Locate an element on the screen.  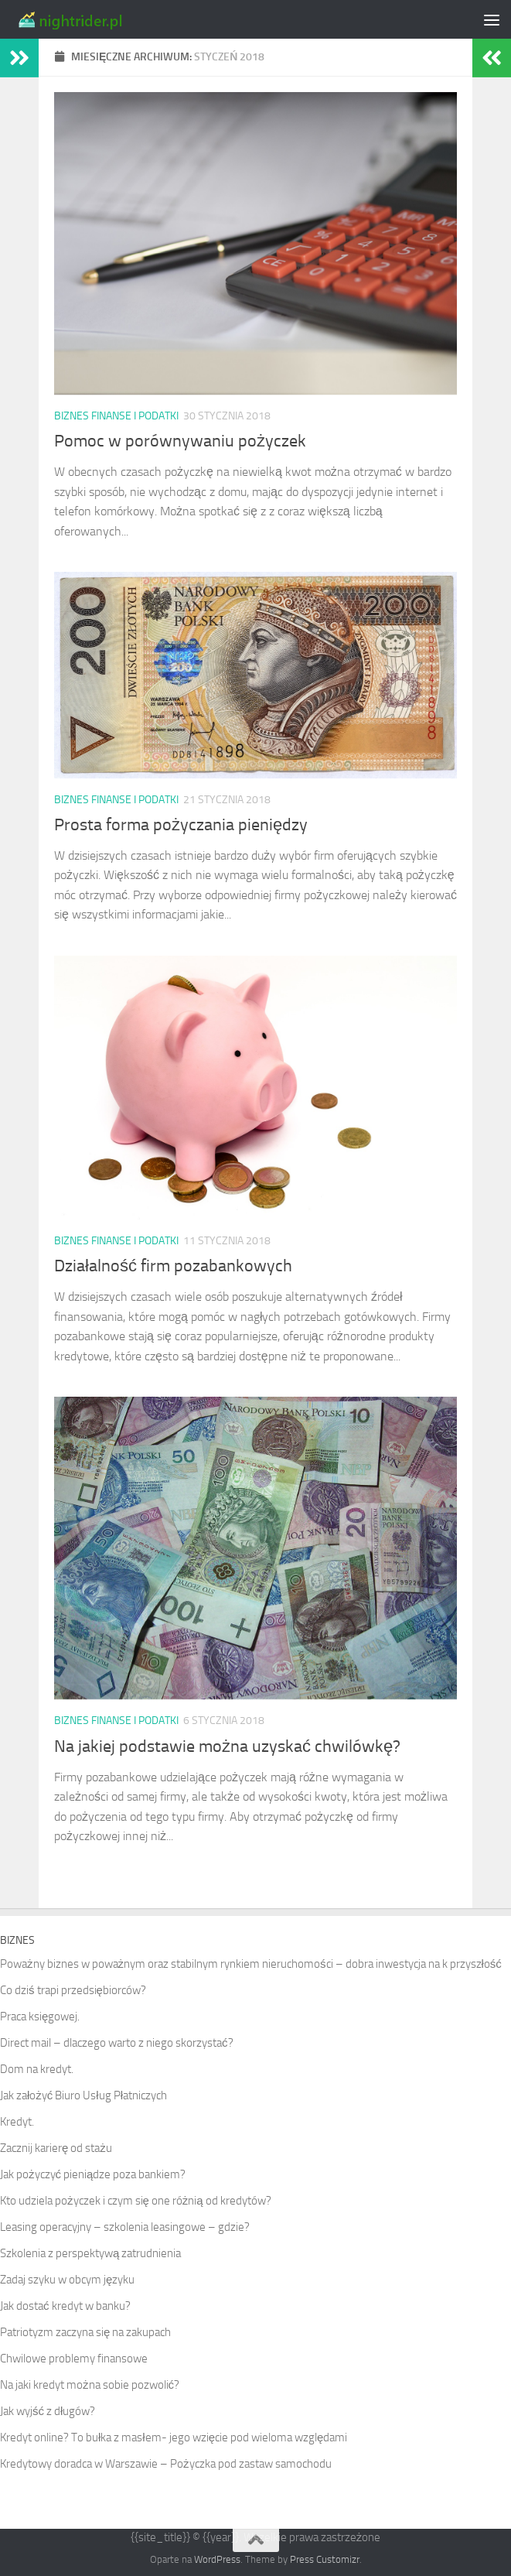
Jak założyć Biuro Usług Płatniczych is located at coordinates (83, 2095).